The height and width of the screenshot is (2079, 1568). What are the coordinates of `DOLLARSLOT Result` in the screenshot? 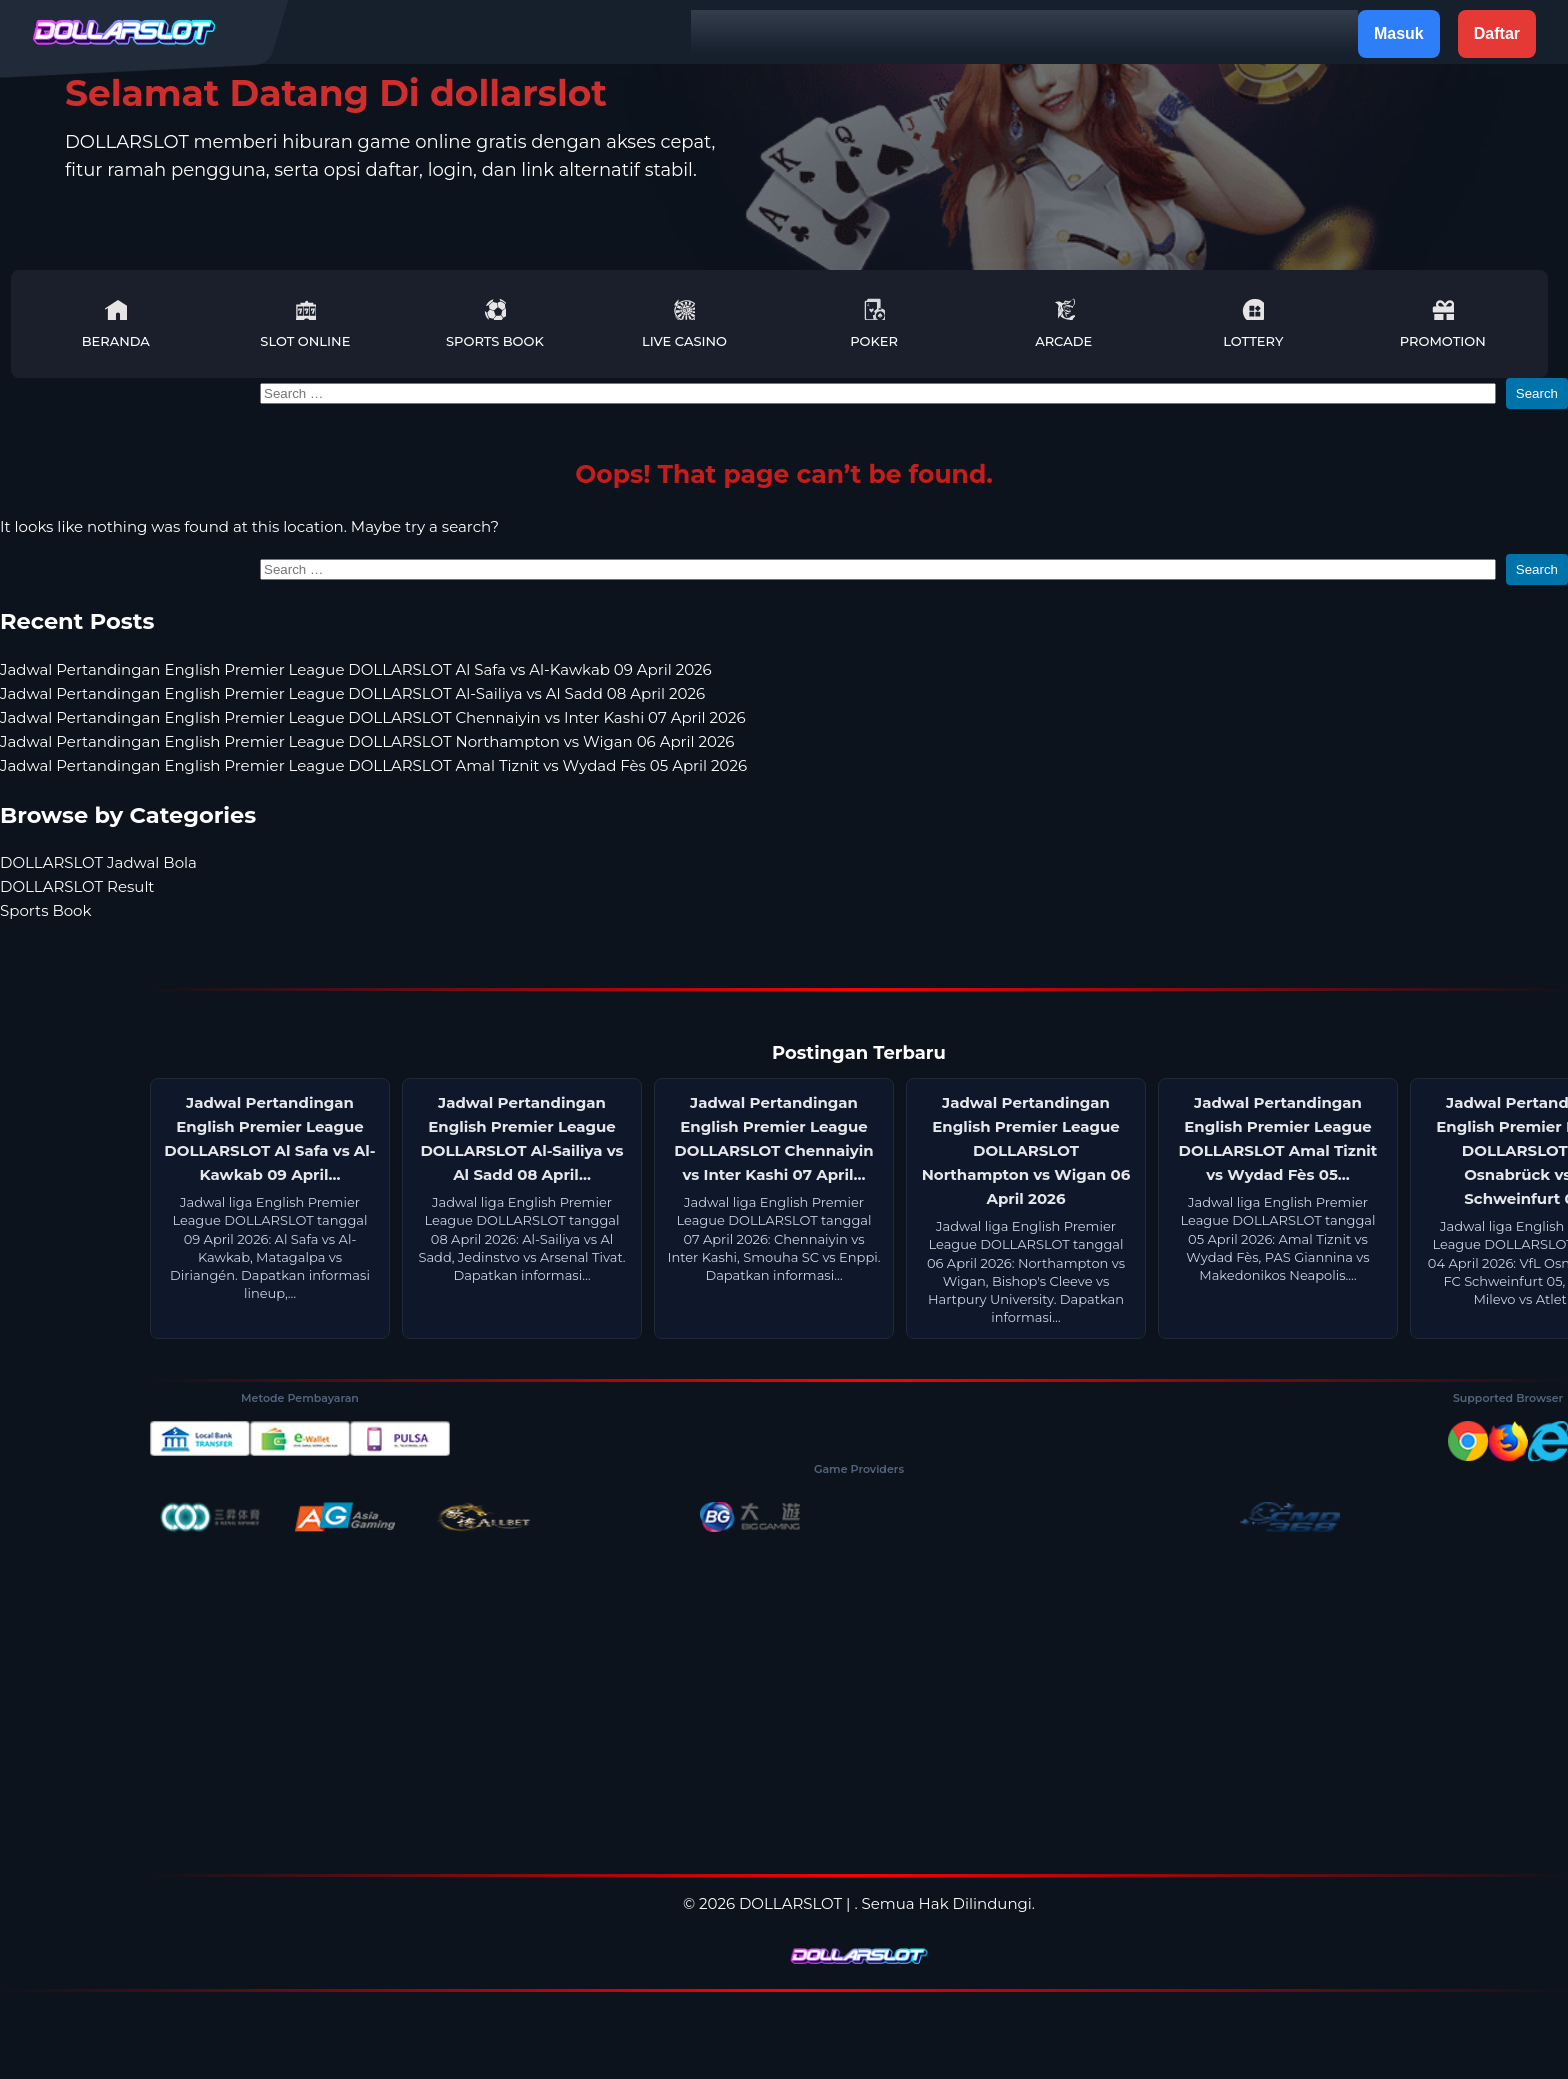 It's located at (77, 886).